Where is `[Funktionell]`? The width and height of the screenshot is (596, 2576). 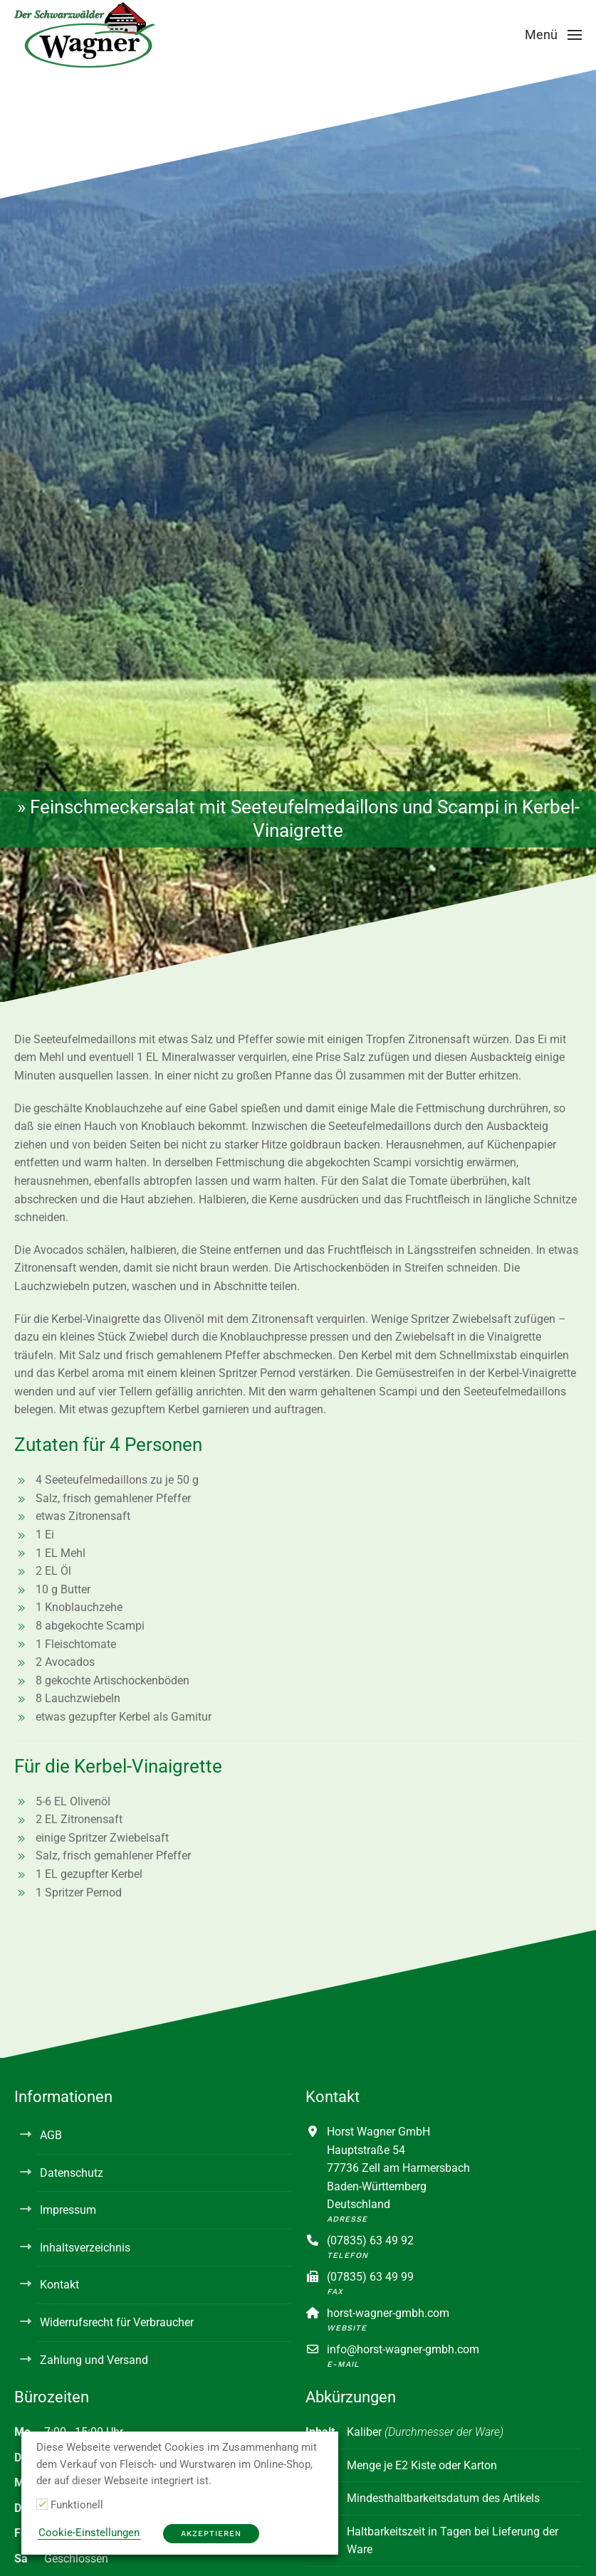
[Funktionell] is located at coordinates (42, 2504).